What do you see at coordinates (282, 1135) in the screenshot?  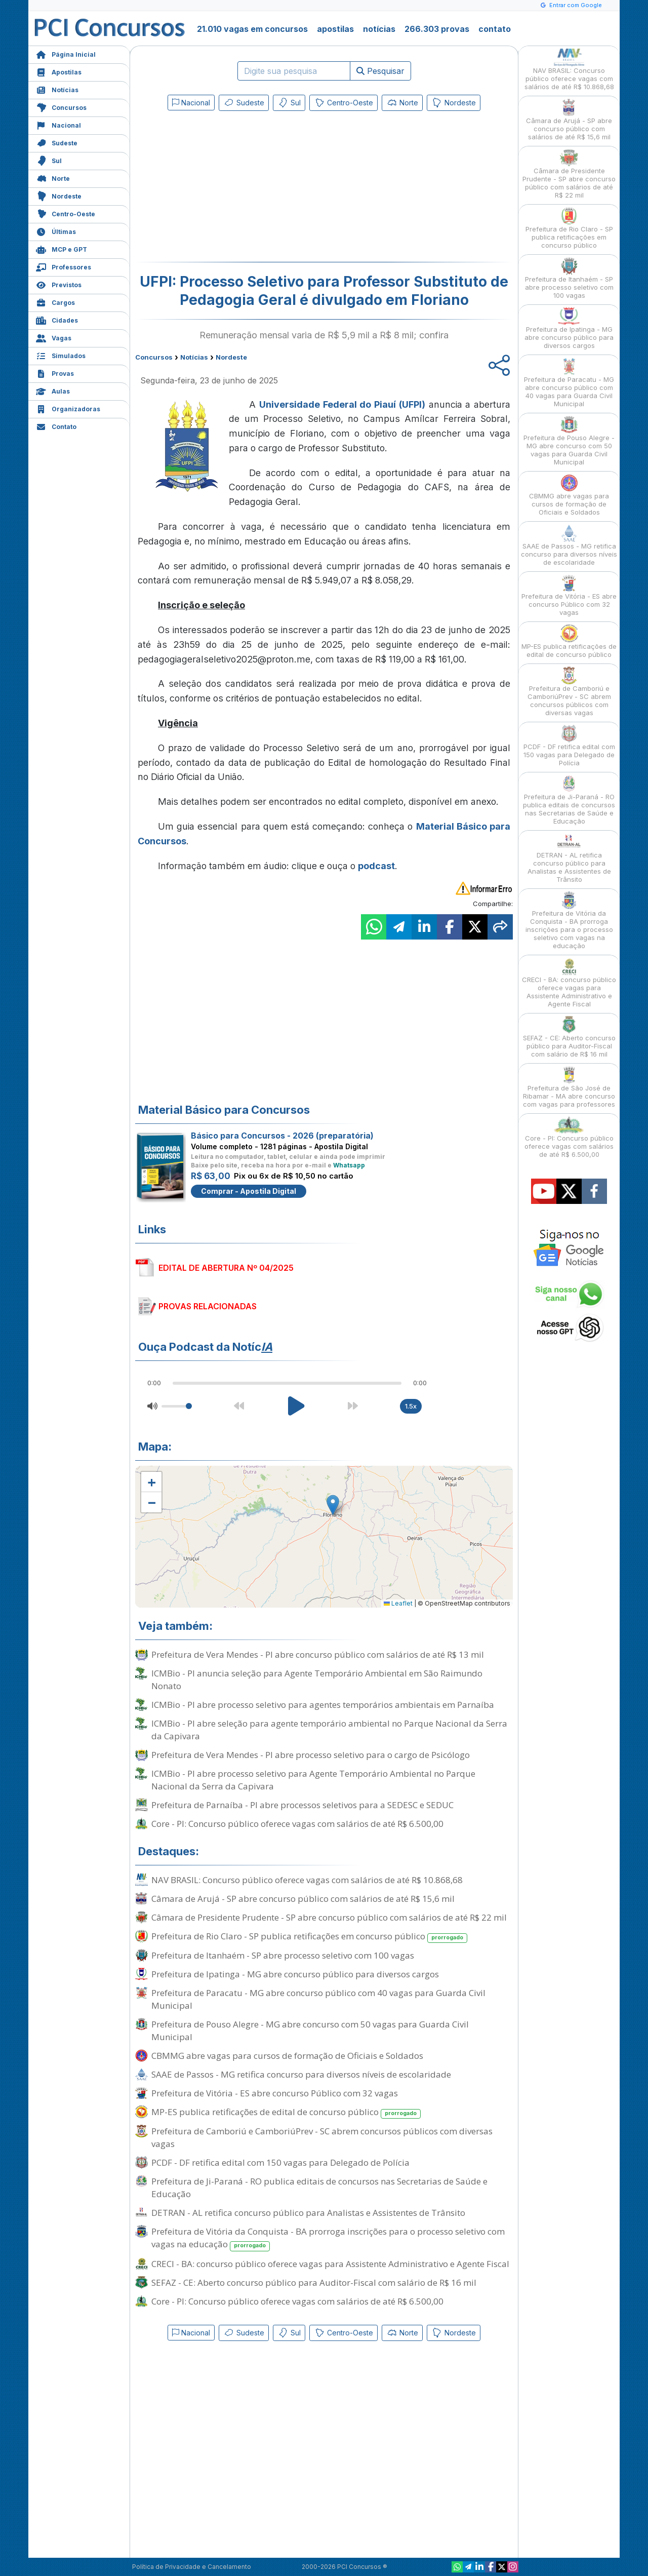 I see `Básico para Concursos - 2026 (preparatória)` at bounding box center [282, 1135].